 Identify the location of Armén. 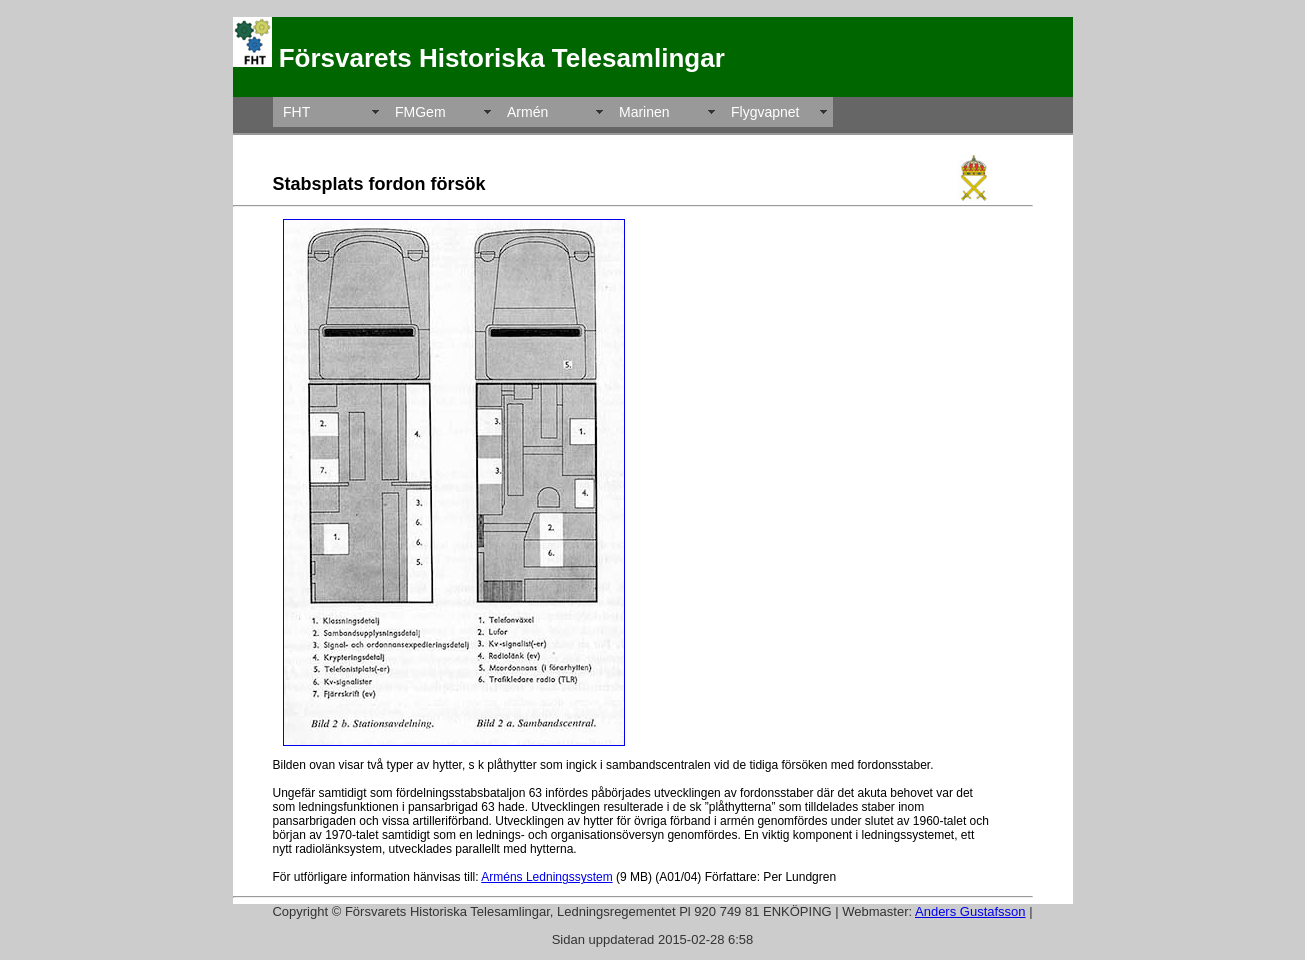
(527, 112).